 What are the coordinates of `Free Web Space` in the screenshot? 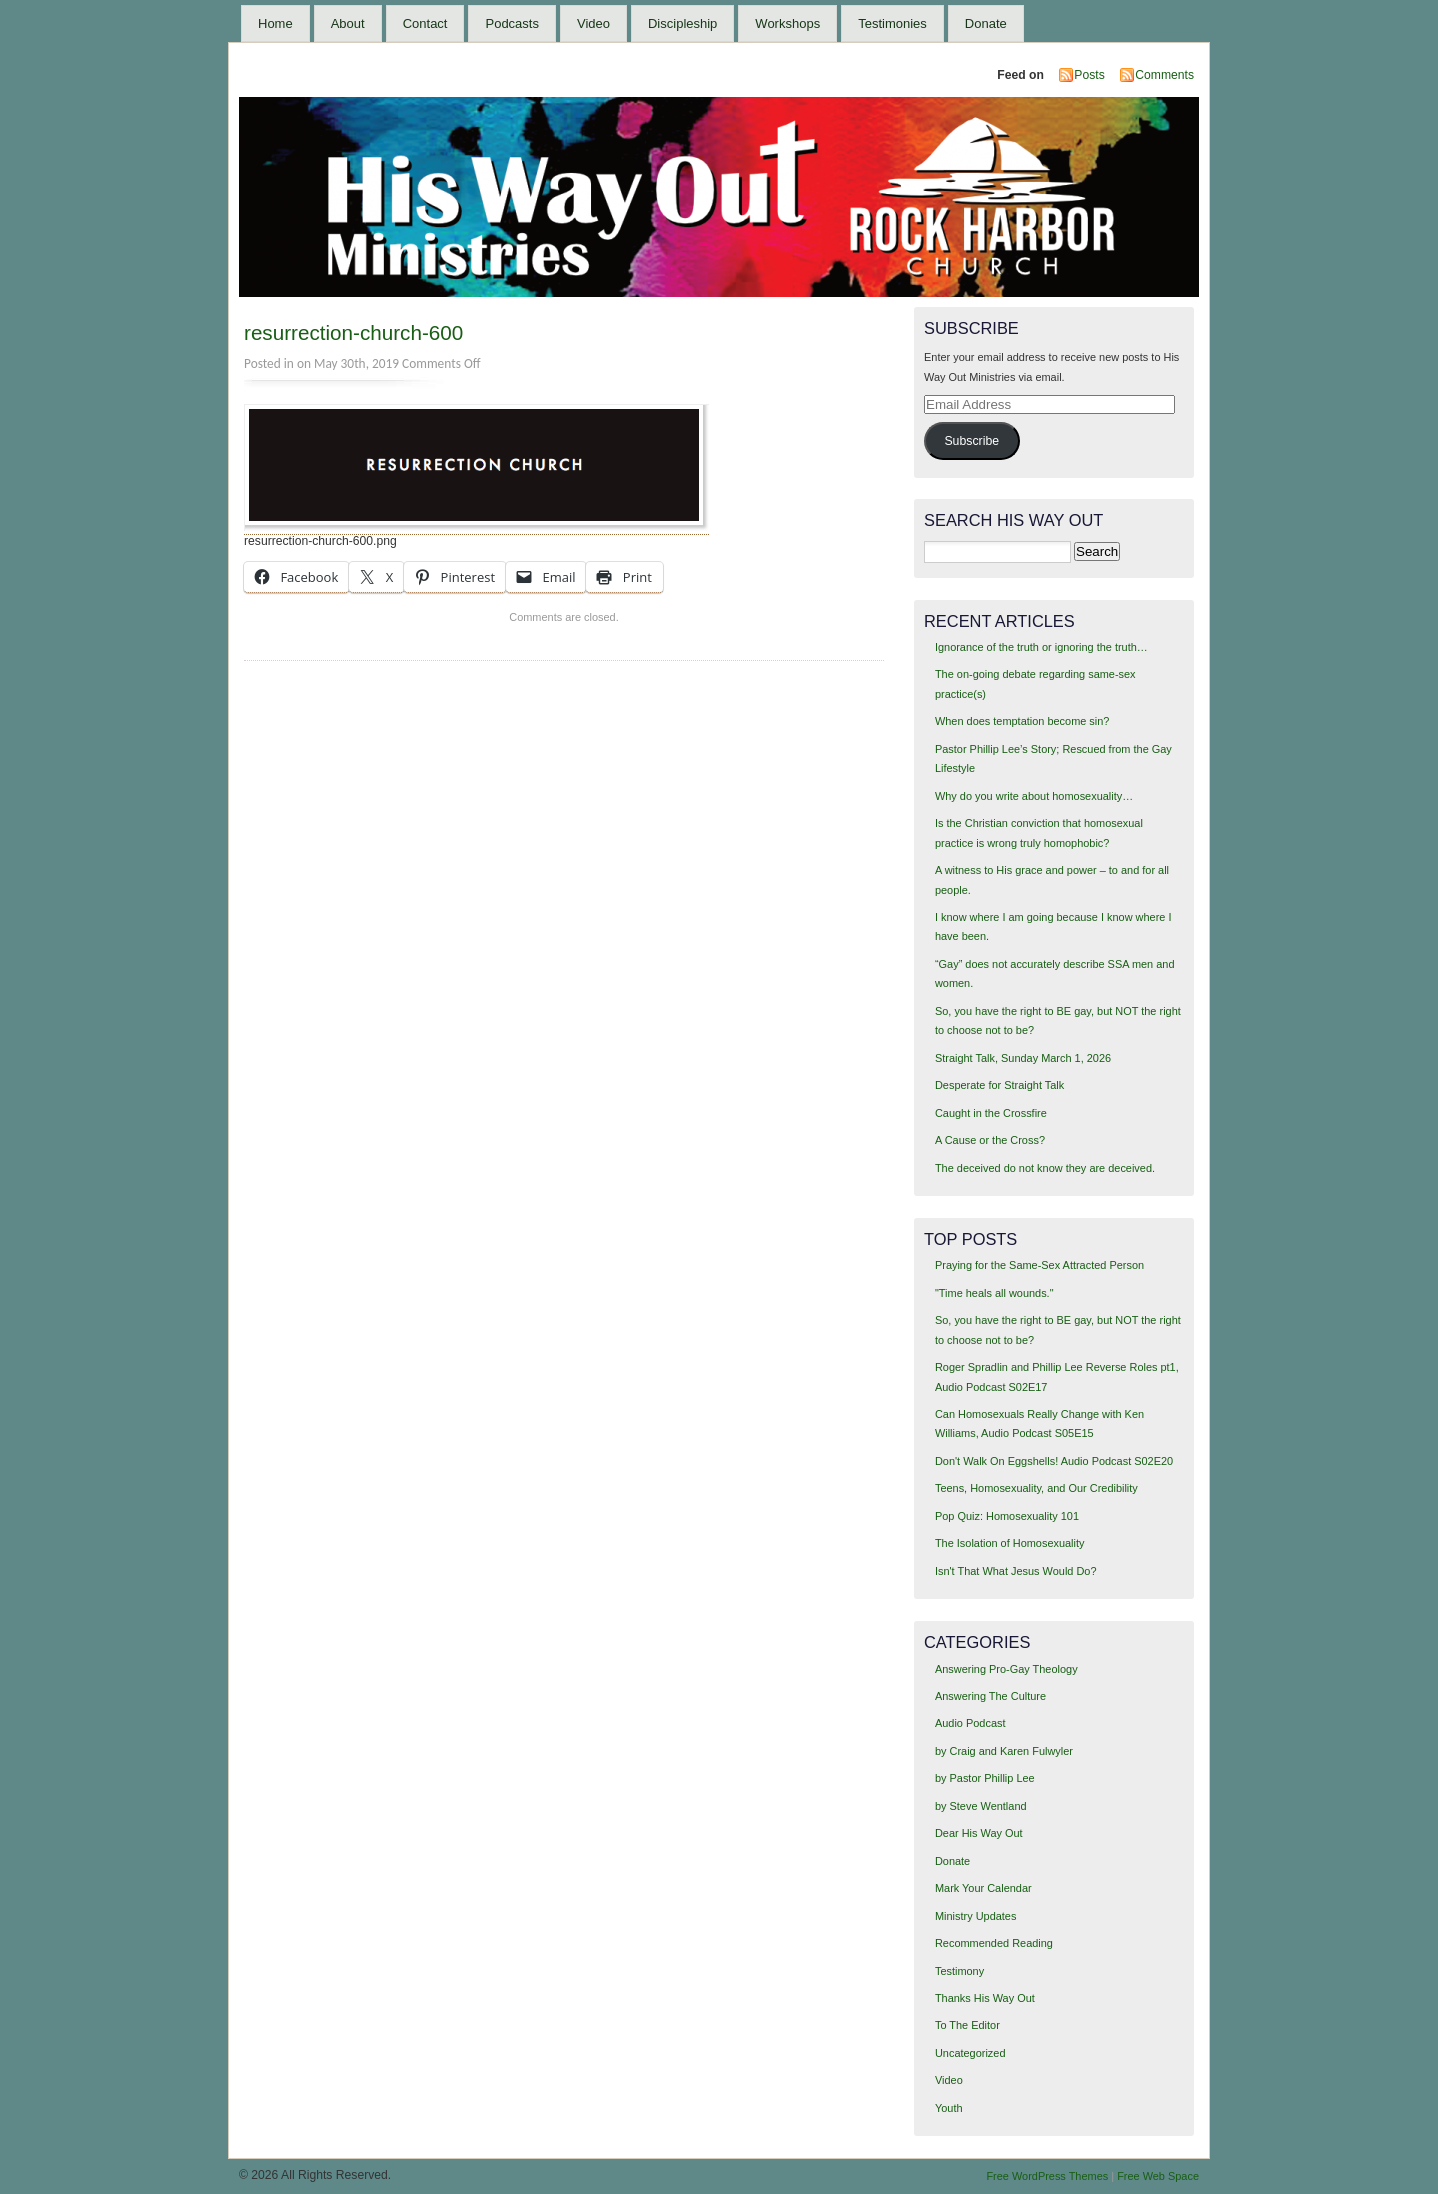 It's located at (1158, 2176).